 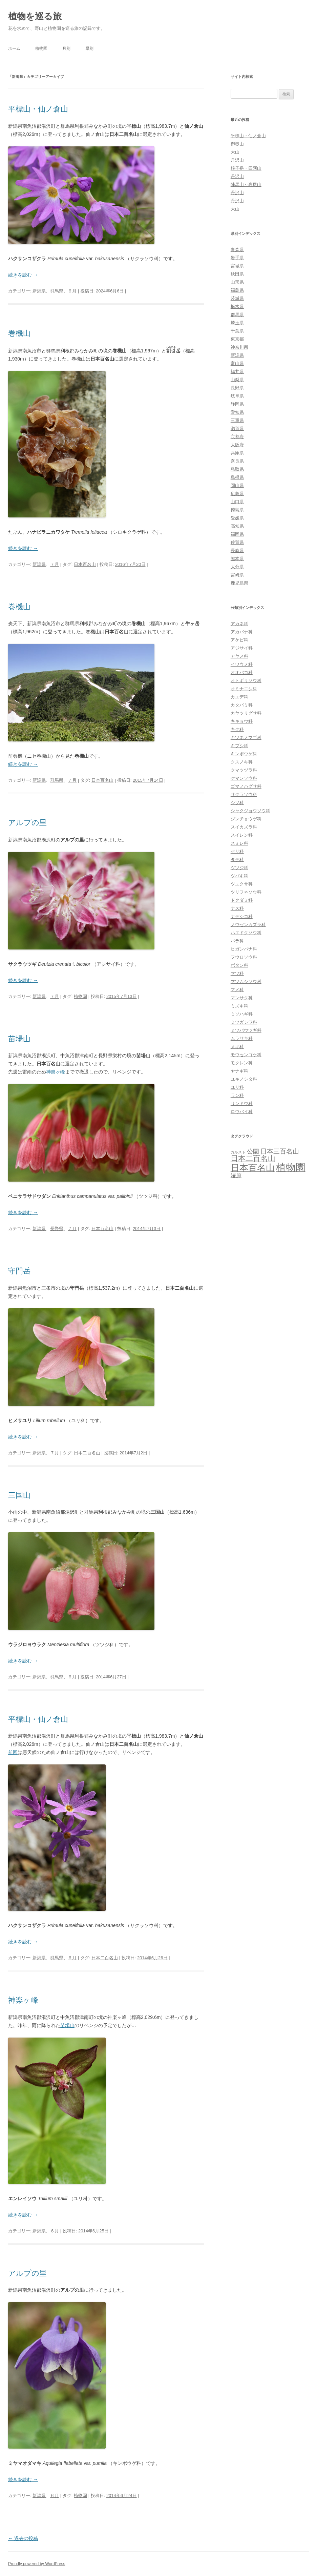 I want to click on ミズキ科, so click(x=239, y=1005).